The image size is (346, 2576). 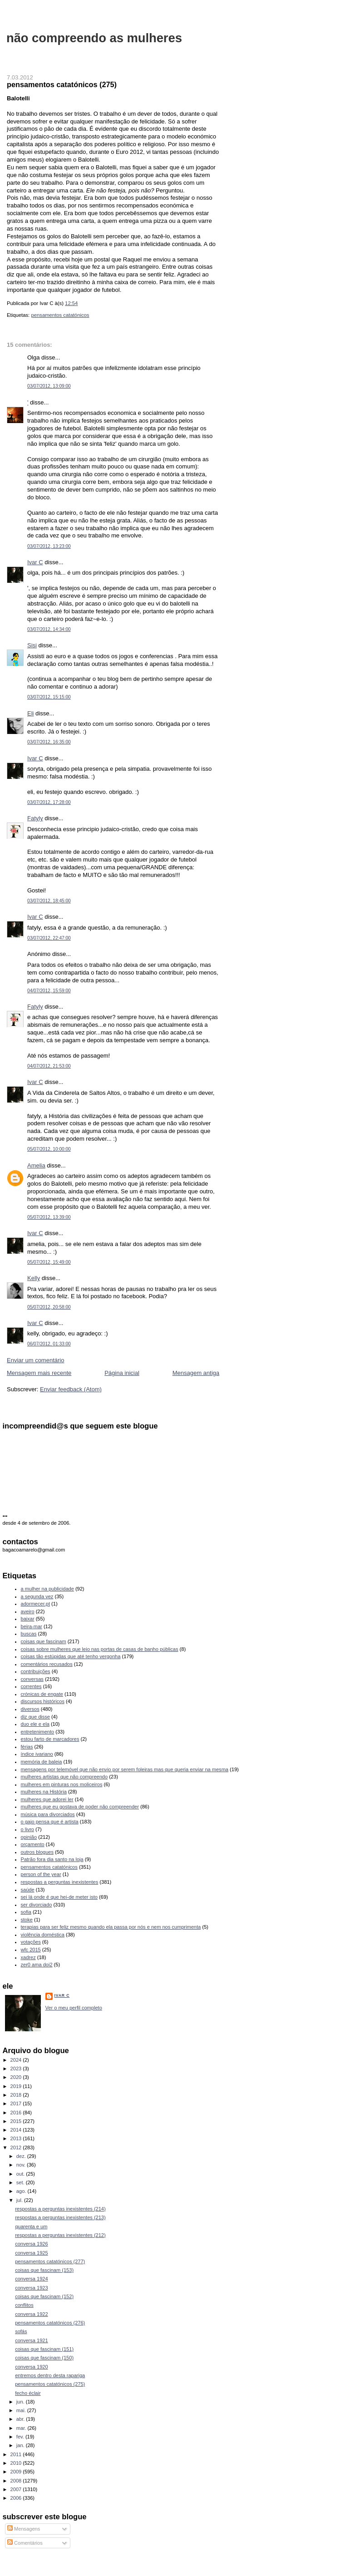 I want to click on 03/07/2012, 17:28:00, so click(x=49, y=802).